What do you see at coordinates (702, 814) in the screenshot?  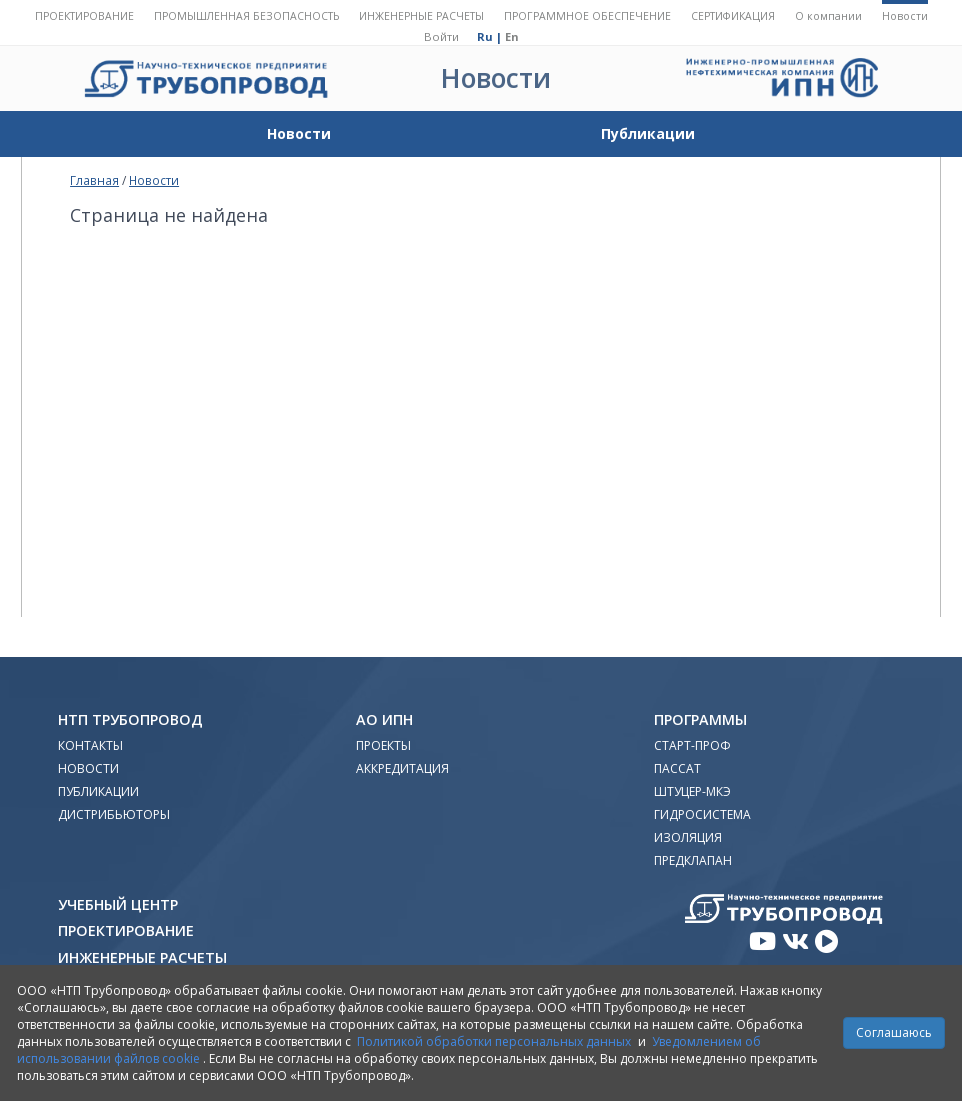 I see `Гидросистема` at bounding box center [702, 814].